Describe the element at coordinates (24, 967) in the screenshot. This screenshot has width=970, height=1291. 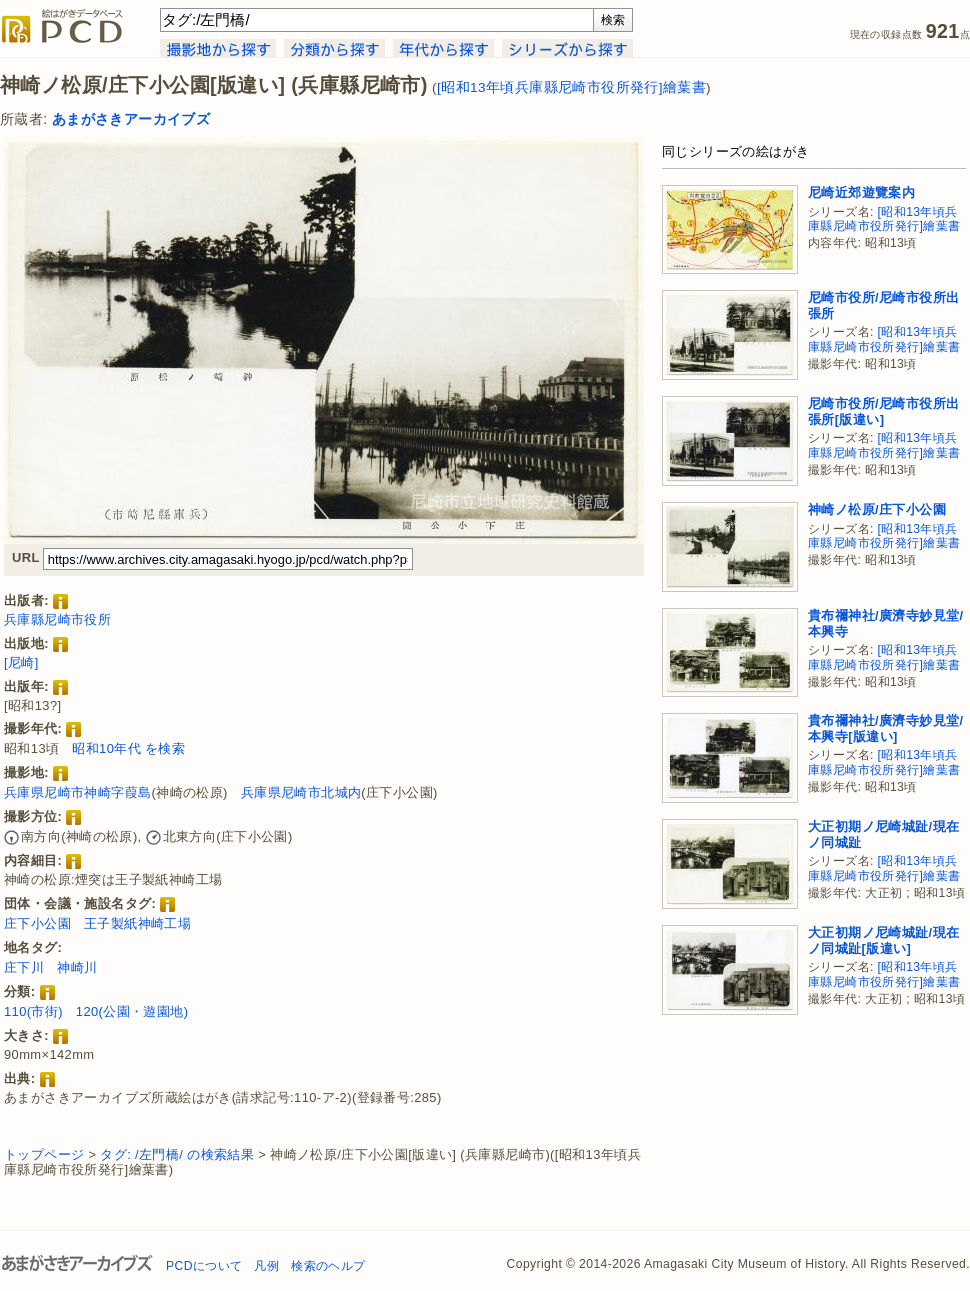
I see `庄下川` at that location.